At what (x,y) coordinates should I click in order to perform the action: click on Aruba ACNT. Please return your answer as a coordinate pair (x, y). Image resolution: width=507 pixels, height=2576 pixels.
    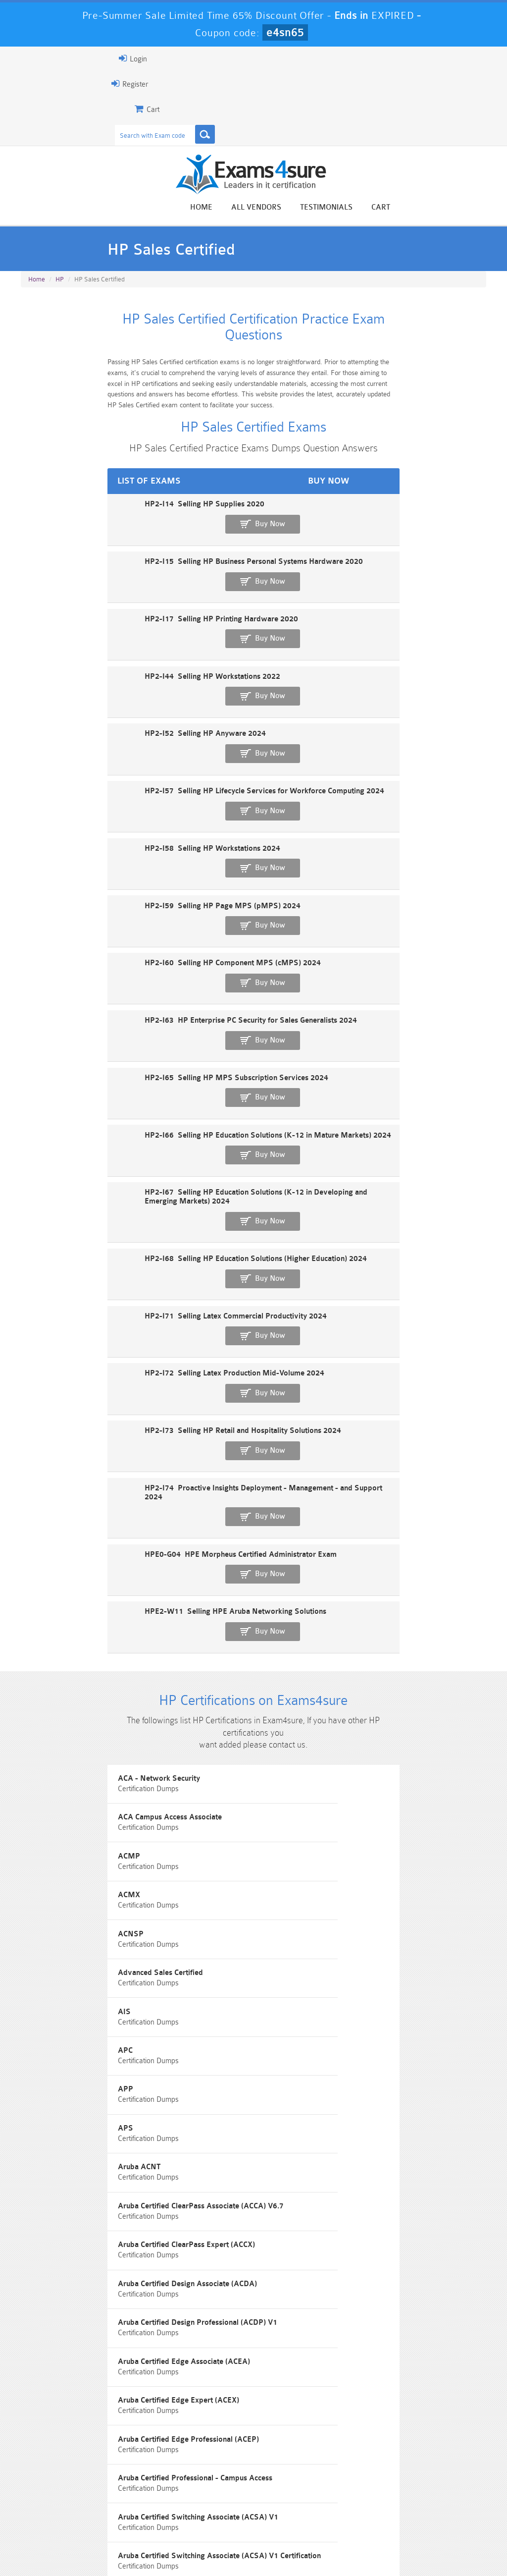
    Looking at the image, I should click on (46, 1620).